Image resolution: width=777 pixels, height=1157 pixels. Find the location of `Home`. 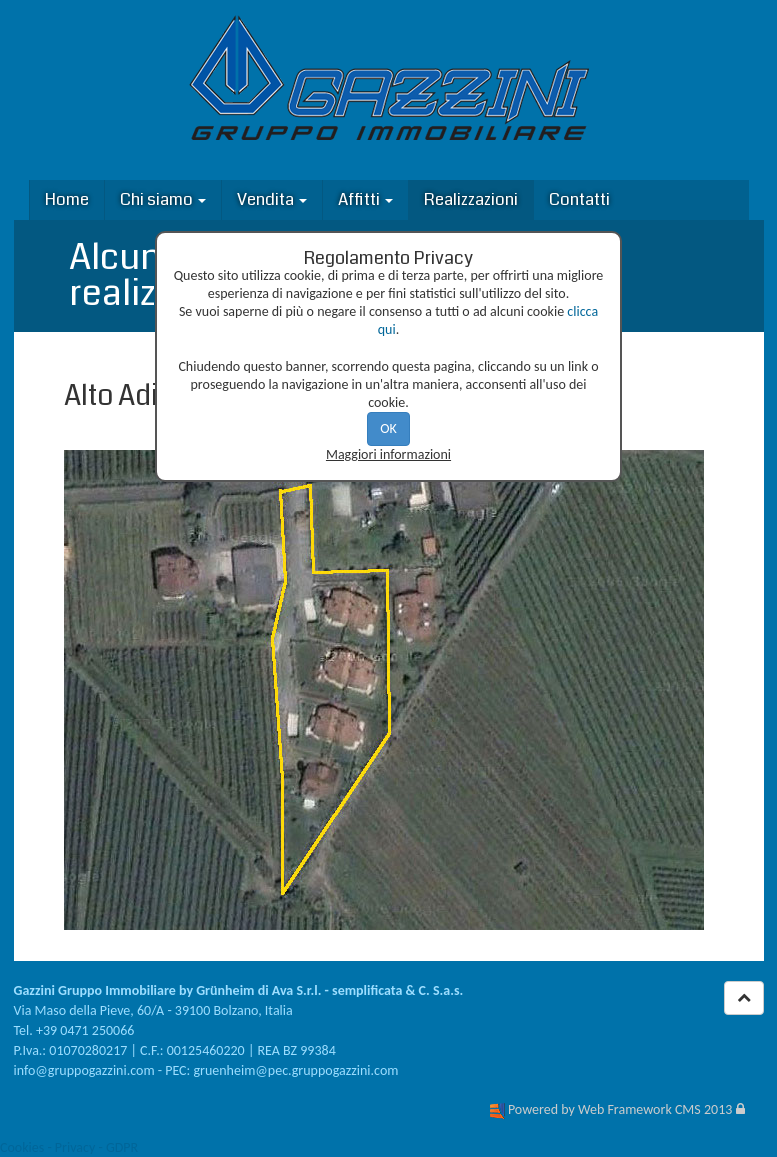

Home is located at coordinates (67, 199).